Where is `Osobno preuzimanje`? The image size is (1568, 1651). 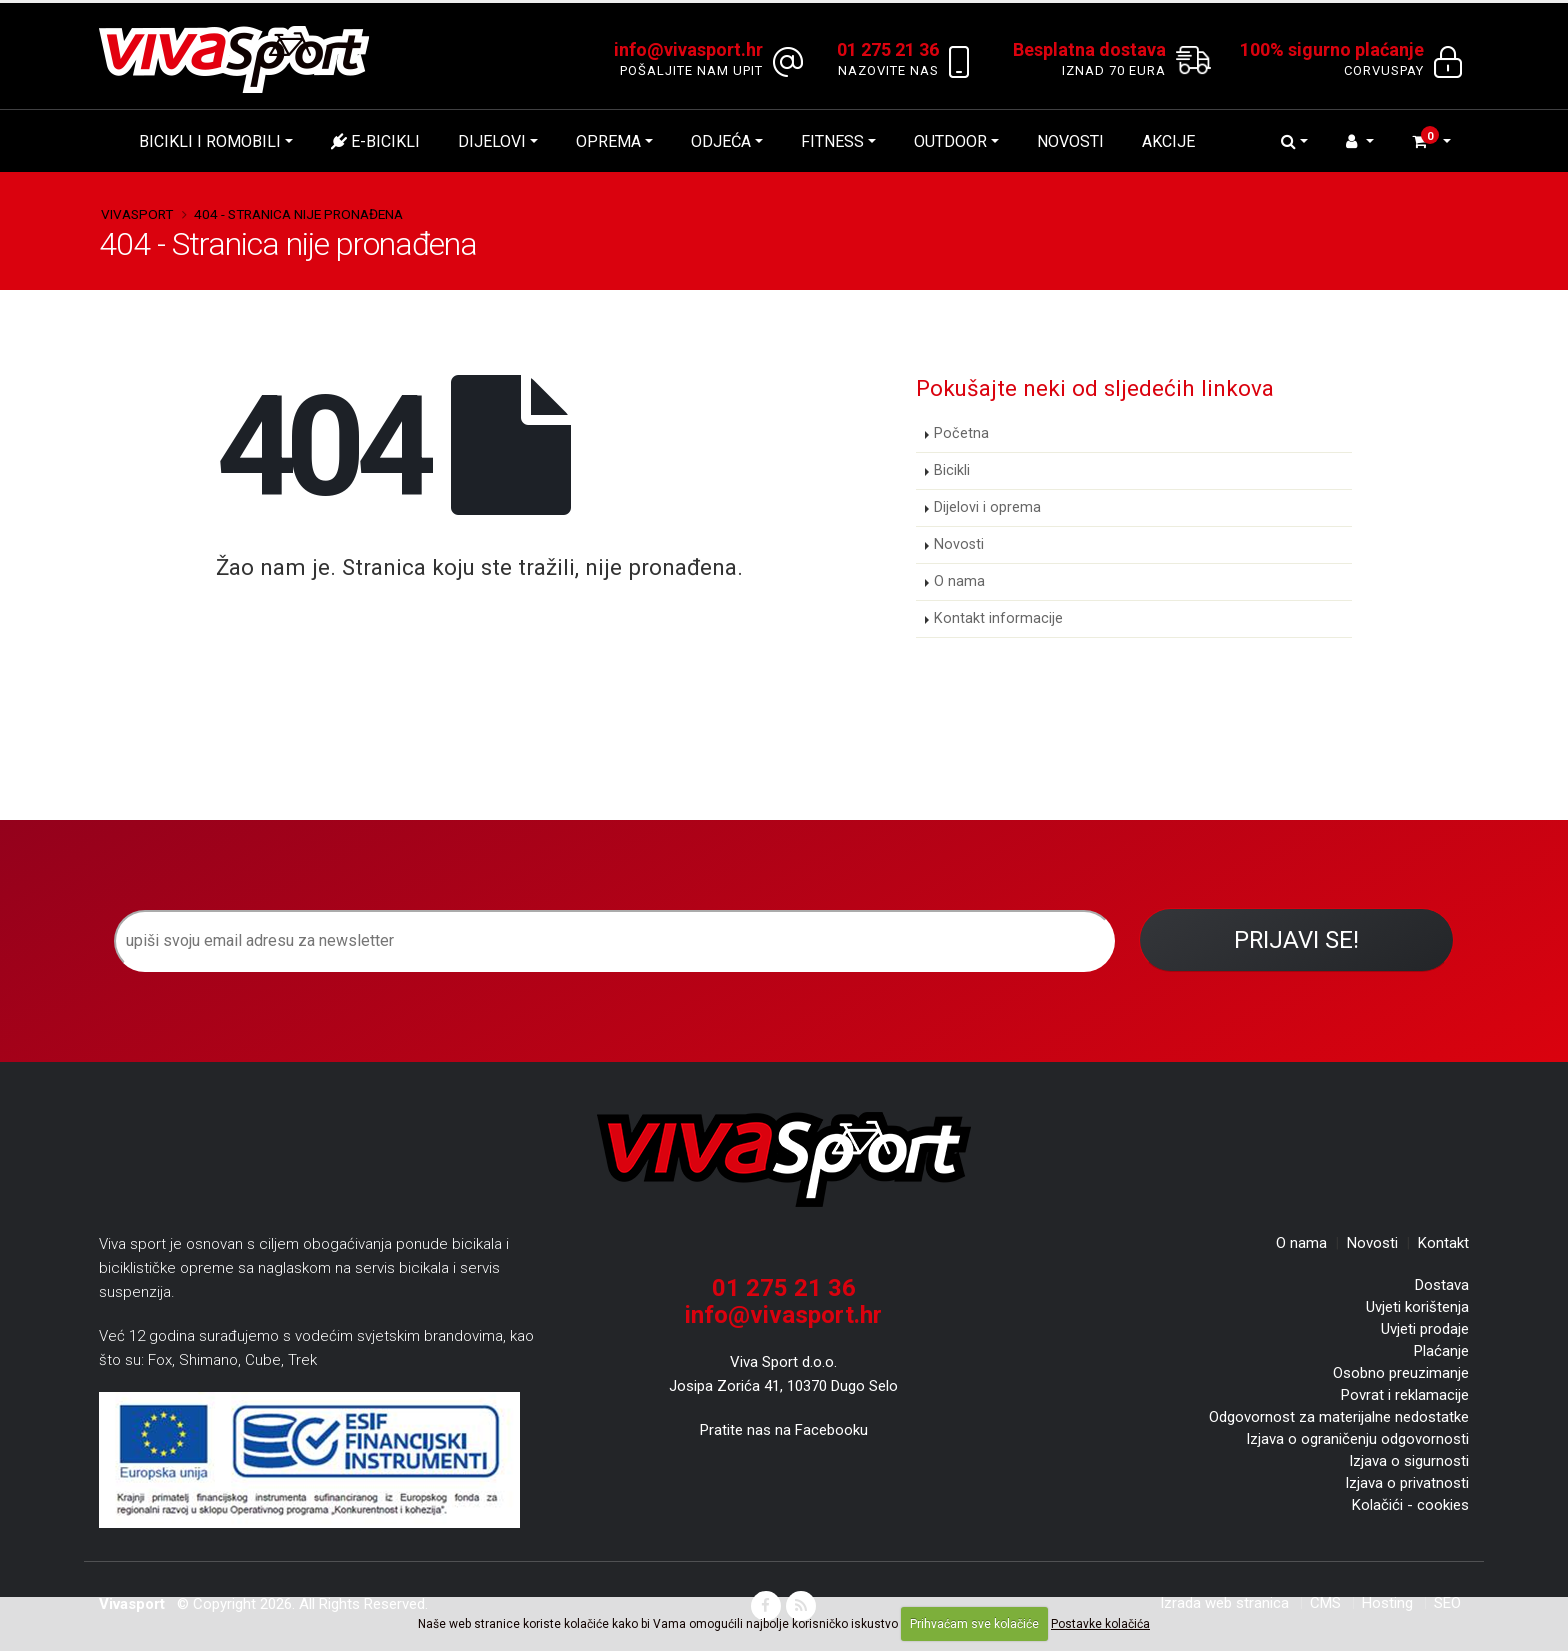 Osobno preuzimanje is located at coordinates (1401, 1373).